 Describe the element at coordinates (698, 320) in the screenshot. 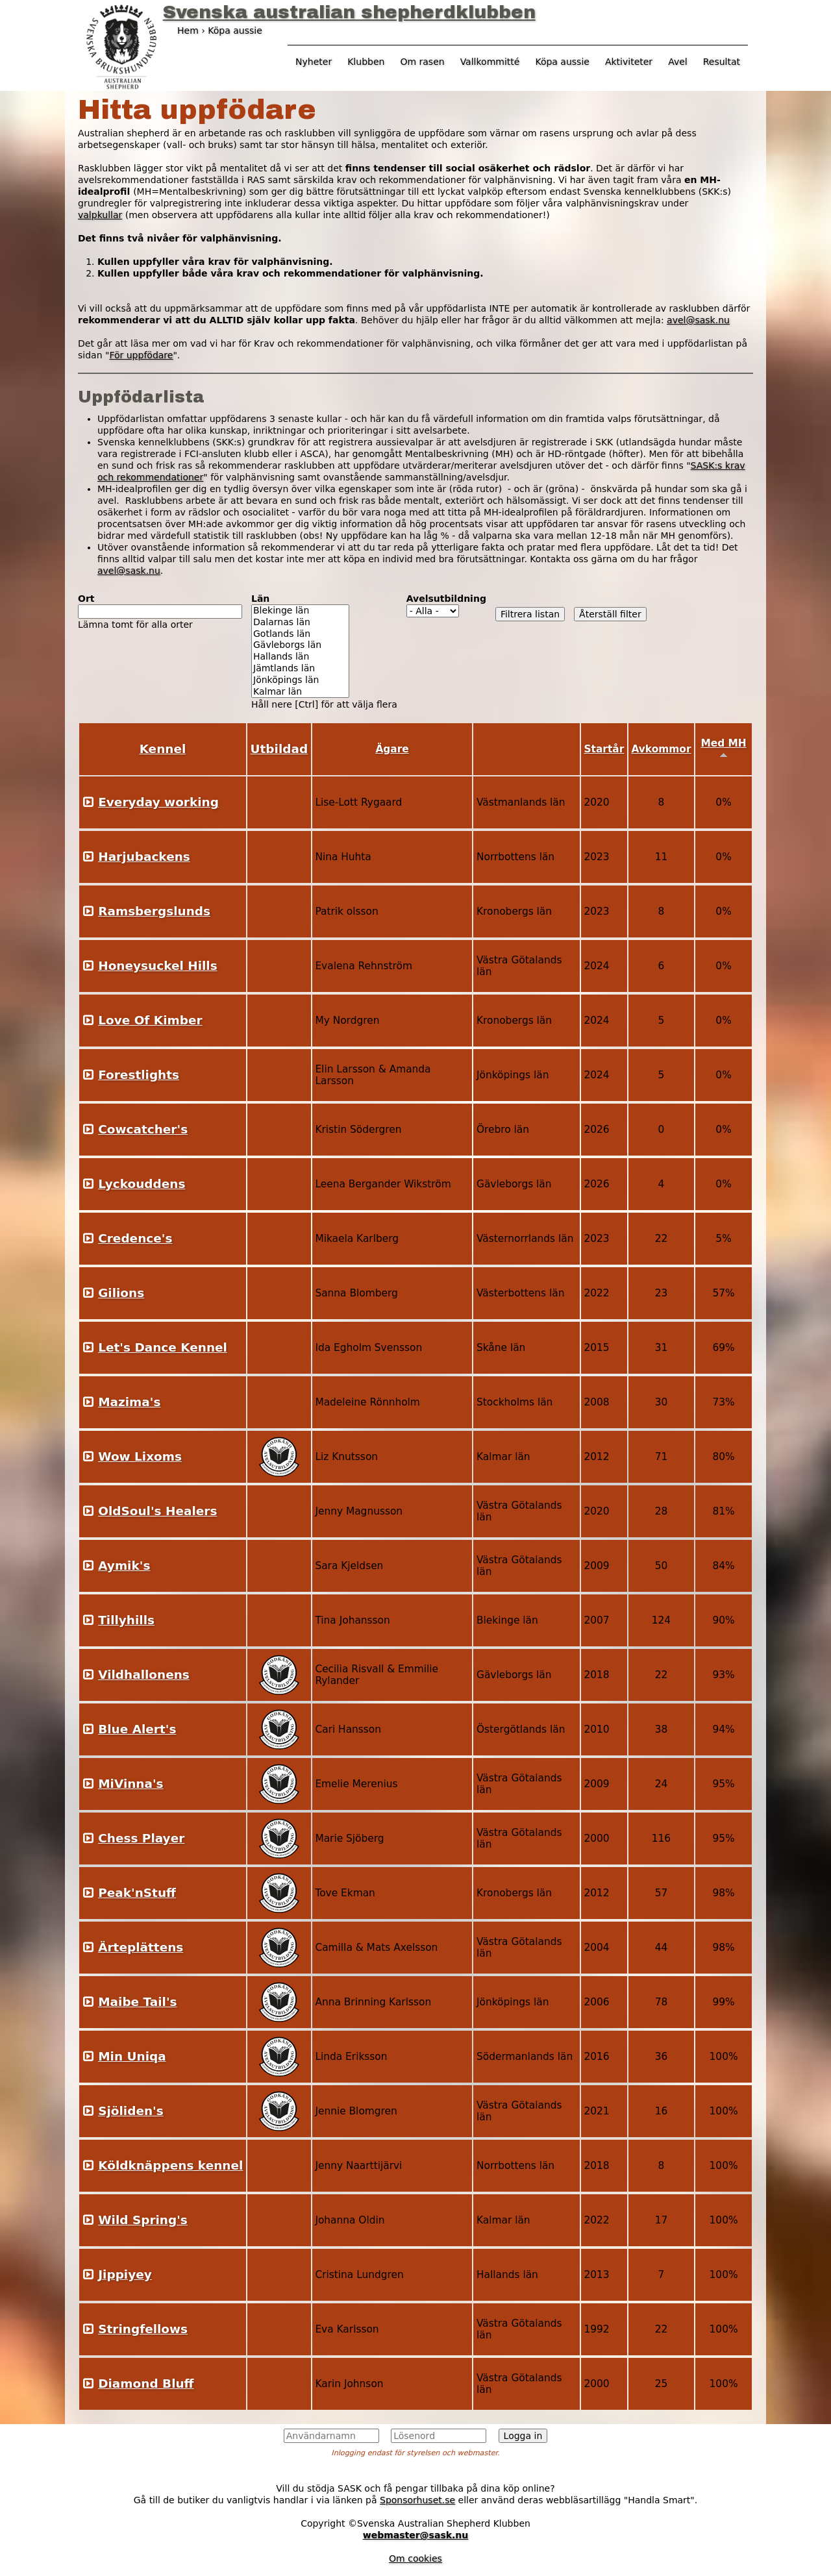

I see `avel@sask.nu` at that location.